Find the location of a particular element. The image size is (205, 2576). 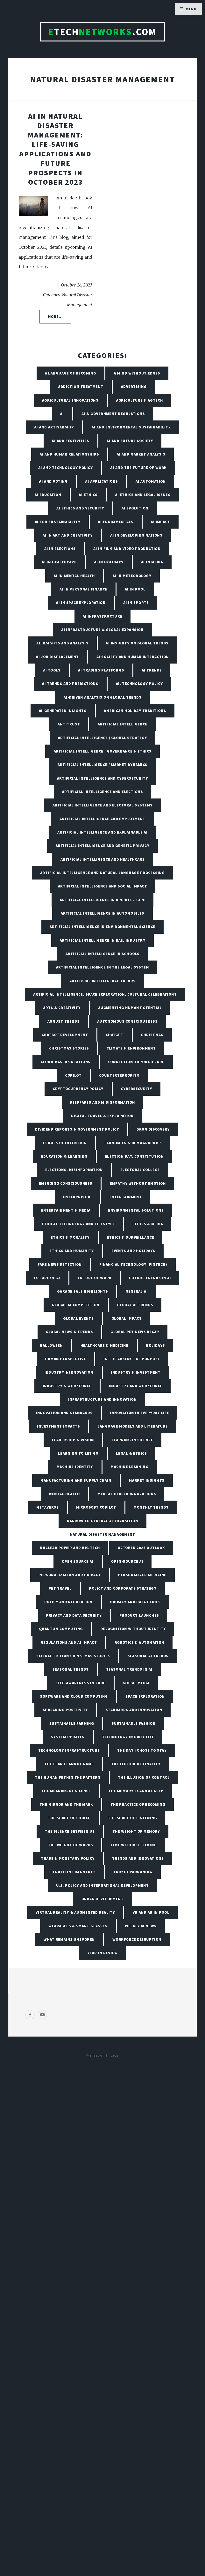

System Updates is located at coordinates (67, 1736).